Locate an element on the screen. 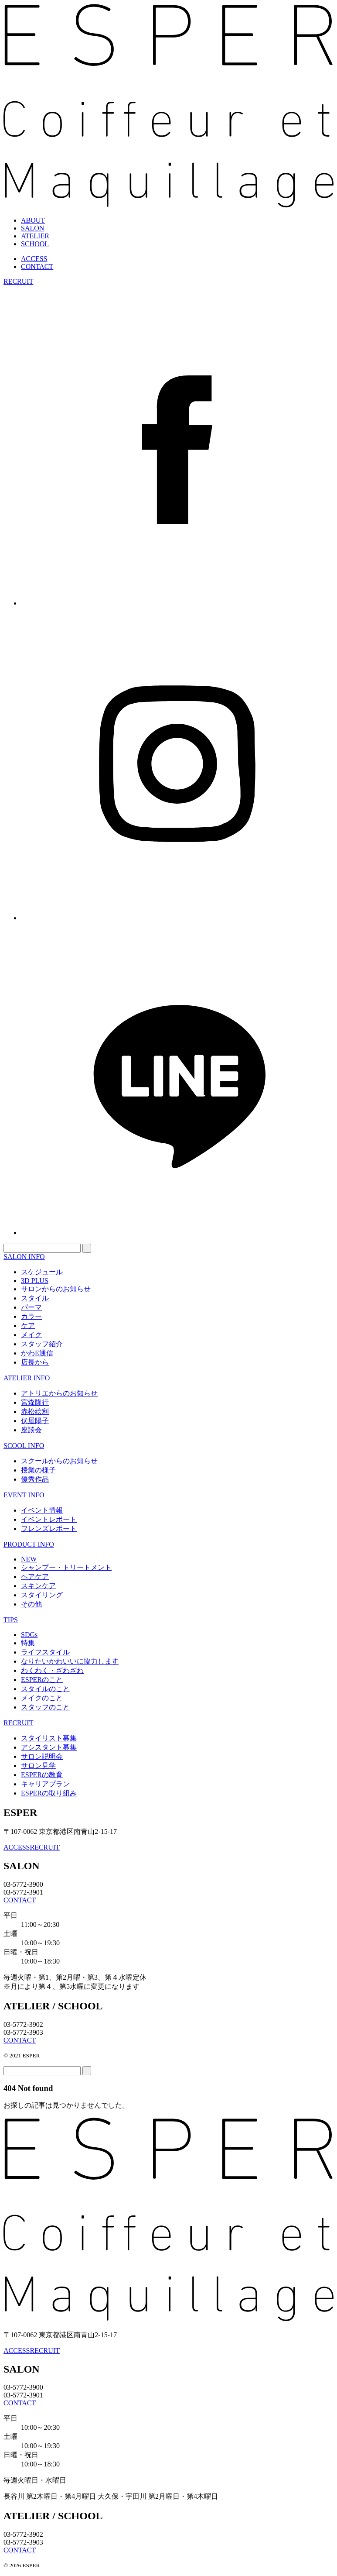 The width and height of the screenshot is (337, 2576). CONTACT is located at coordinates (37, 266).